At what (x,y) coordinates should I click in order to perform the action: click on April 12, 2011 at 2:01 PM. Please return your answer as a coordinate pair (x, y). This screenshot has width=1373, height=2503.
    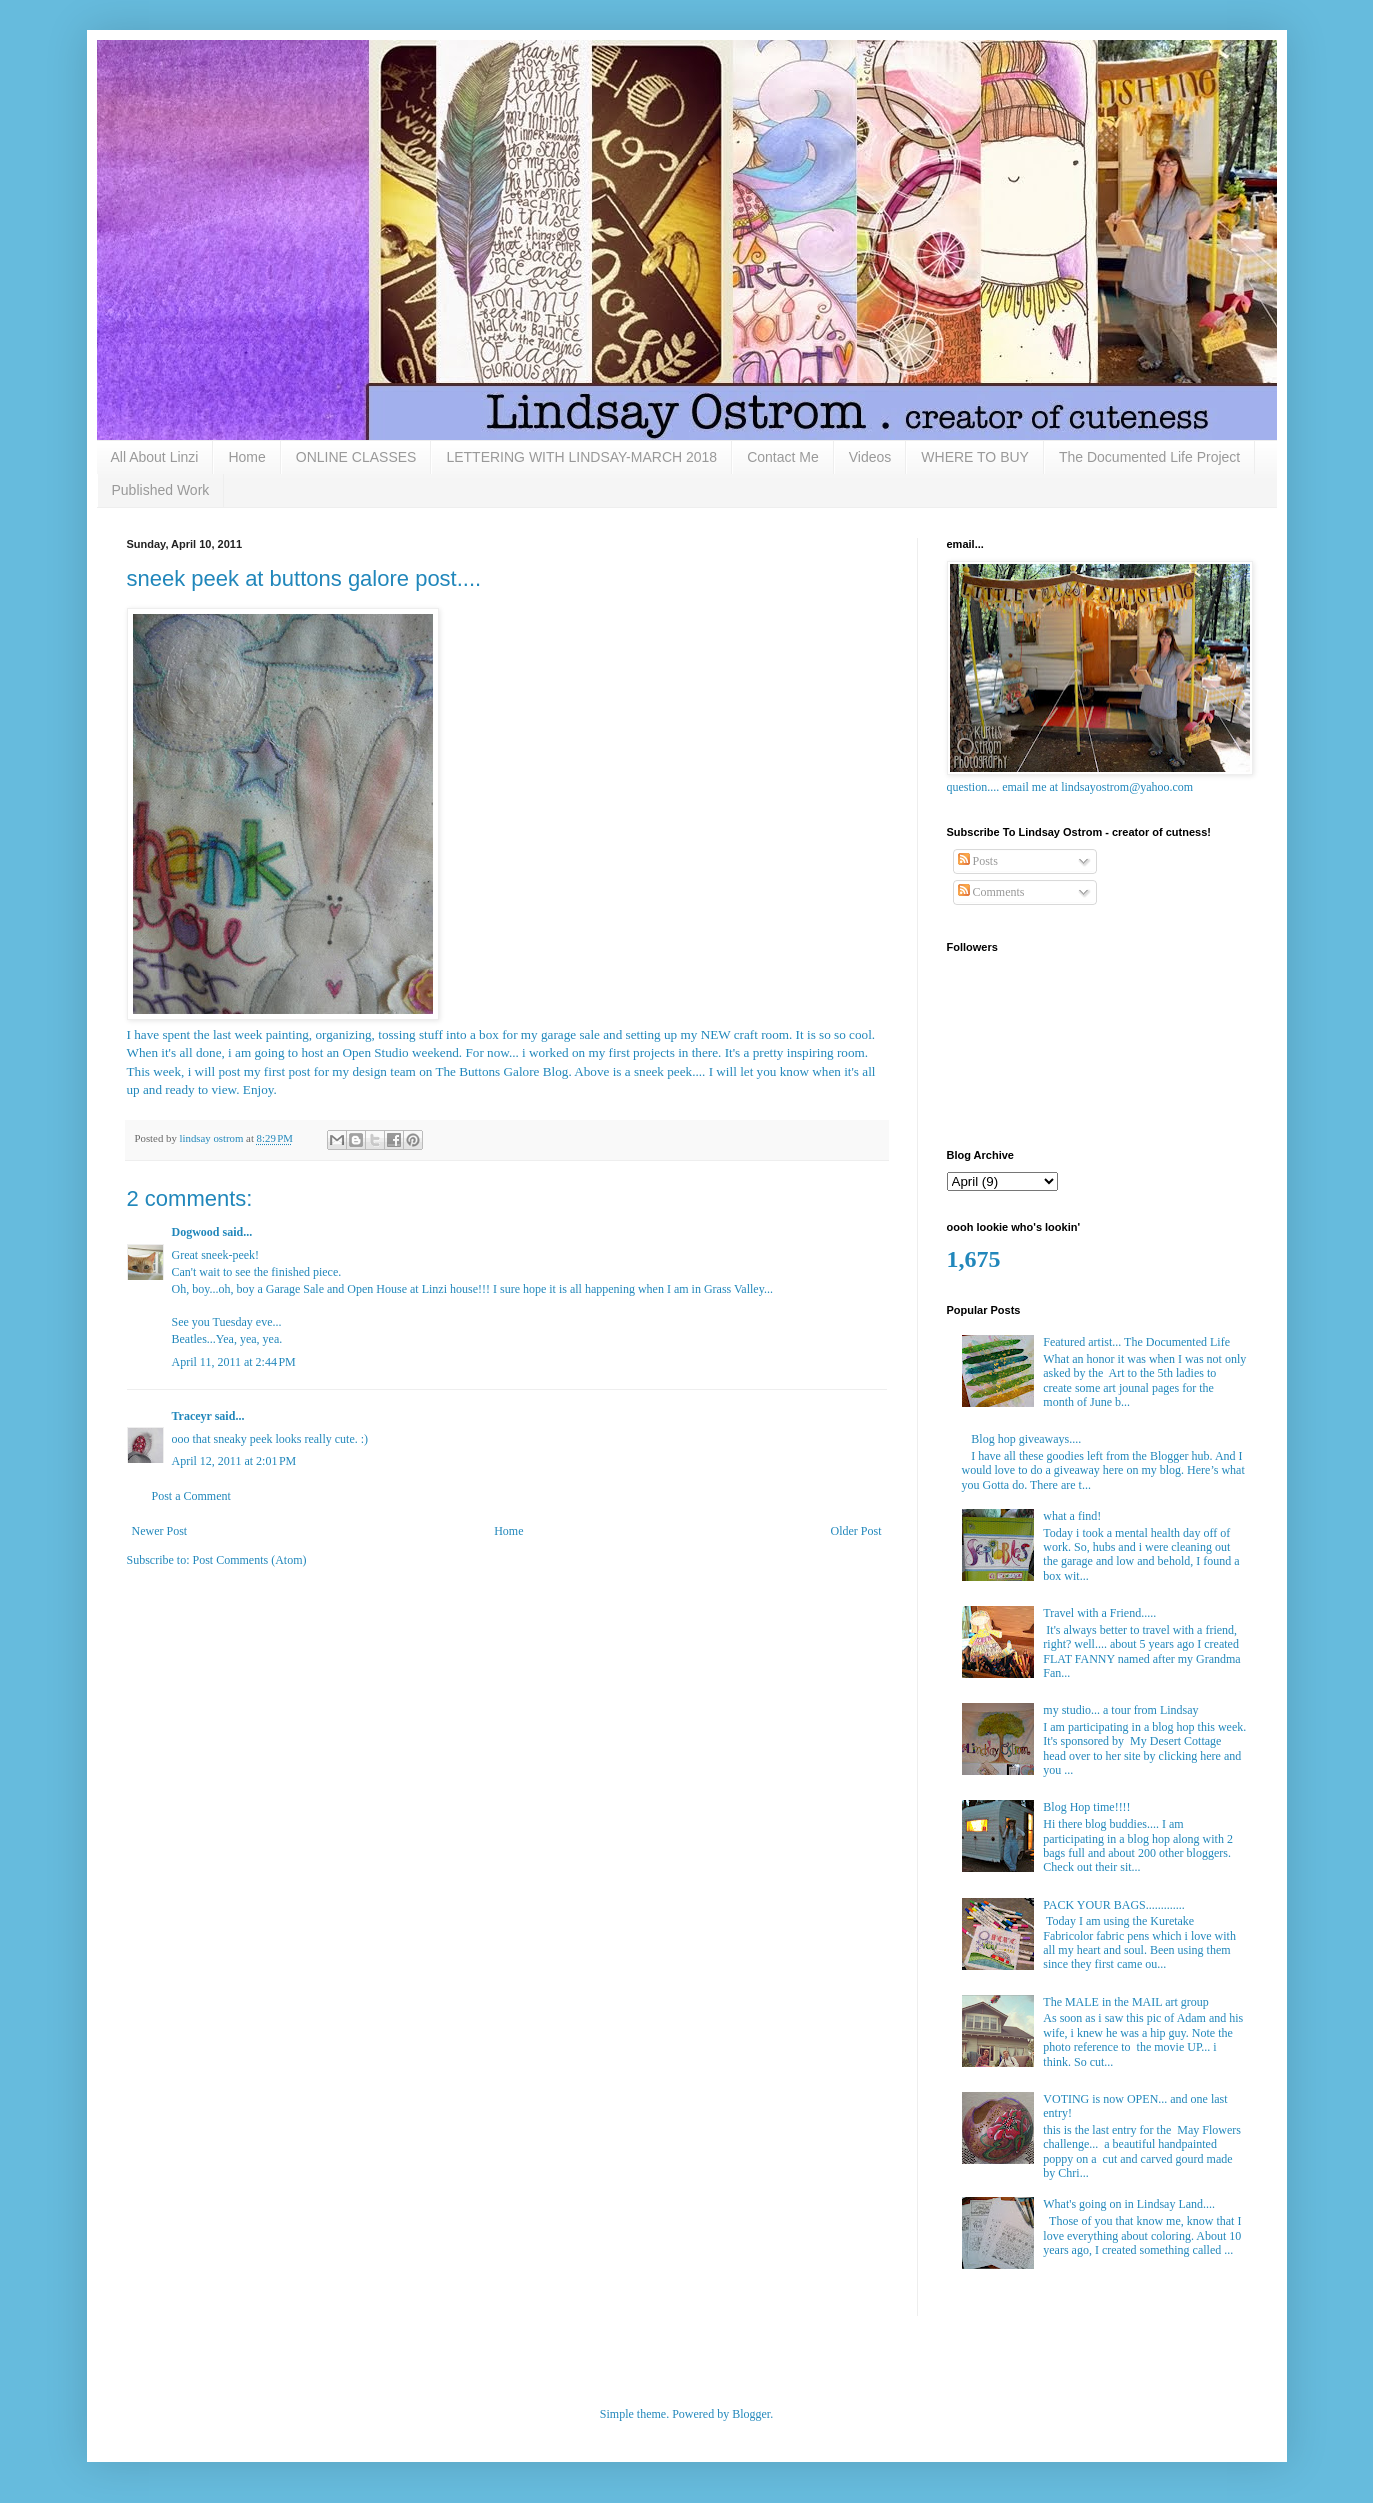
    Looking at the image, I should click on (234, 1461).